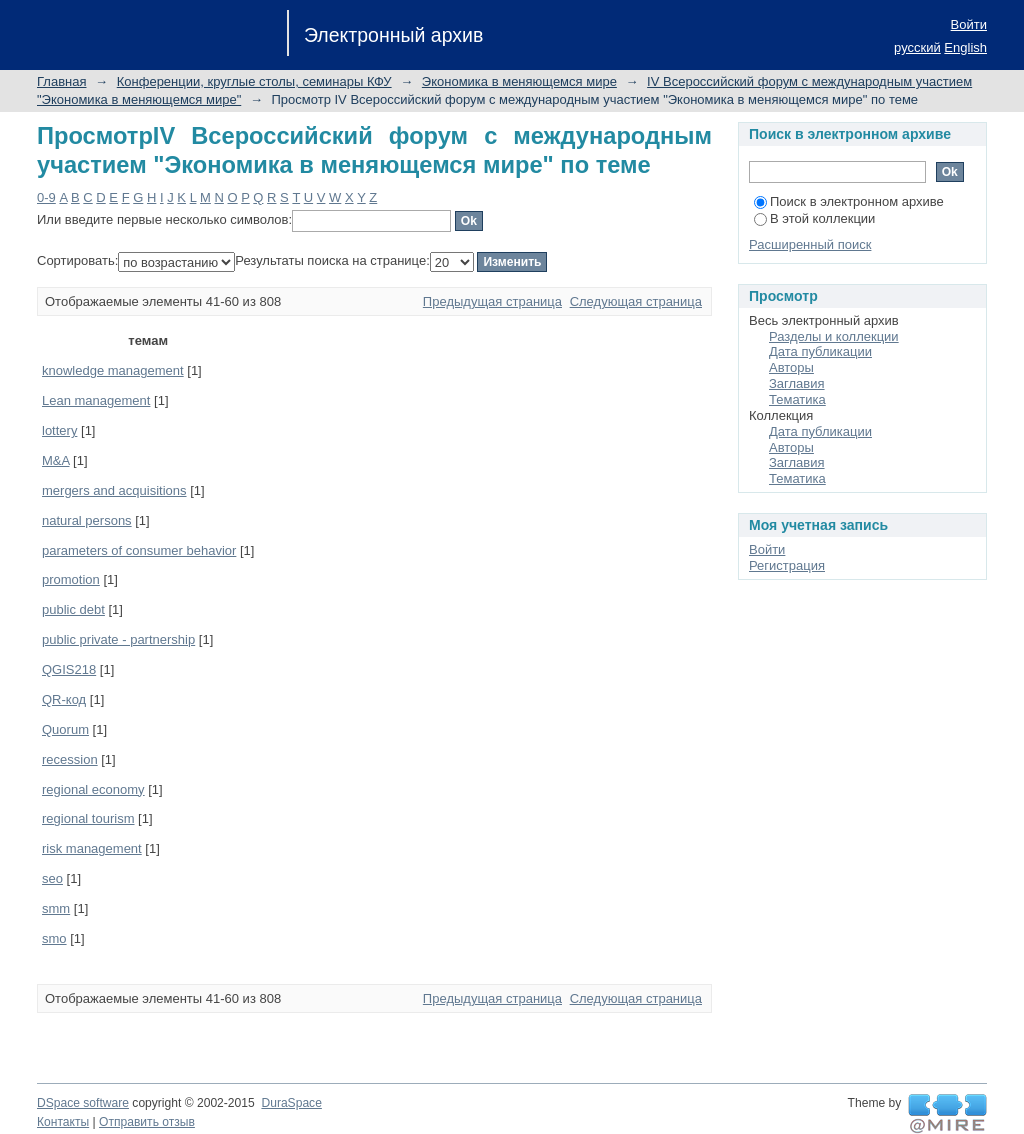 Image resolution: width=1024 pixels, height=1134 pixels. I want to click on Lean management, so click(96, 400).